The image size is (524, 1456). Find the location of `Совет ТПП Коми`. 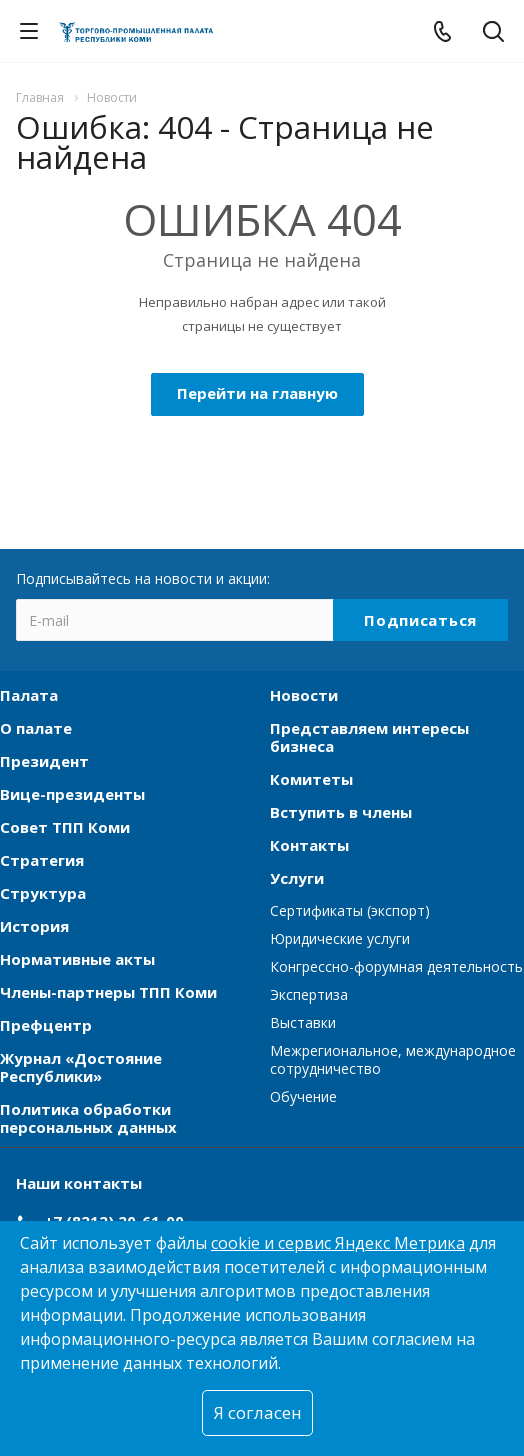

Совет ТПП Коми is located at coordinates (65, 827).